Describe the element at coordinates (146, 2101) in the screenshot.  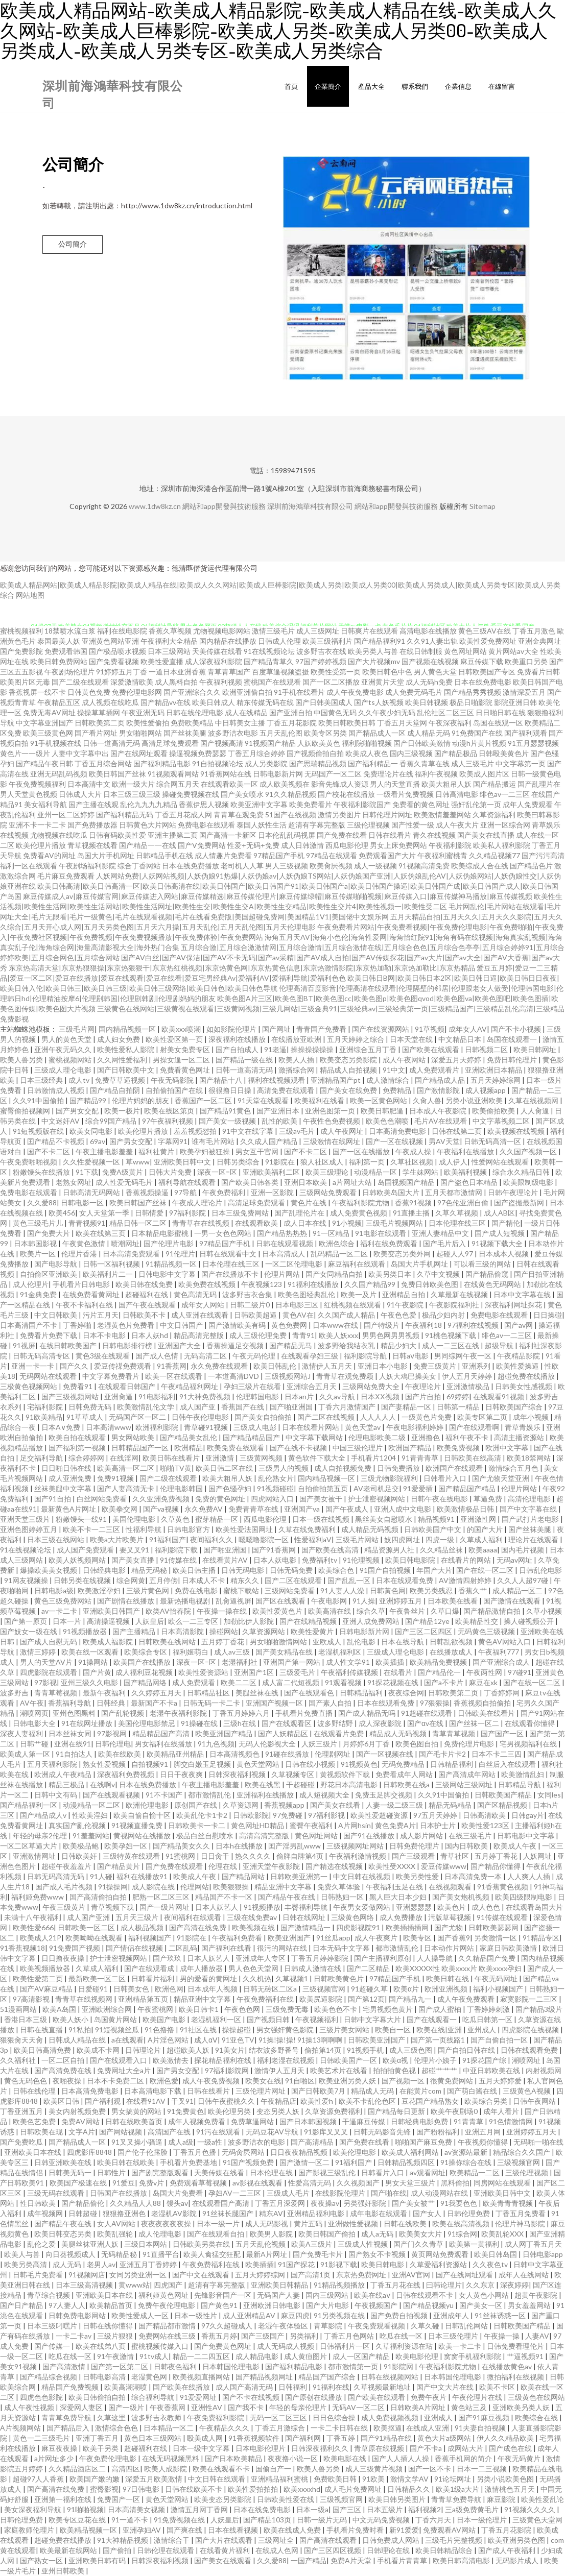
I see `在线看91AV` at that location.